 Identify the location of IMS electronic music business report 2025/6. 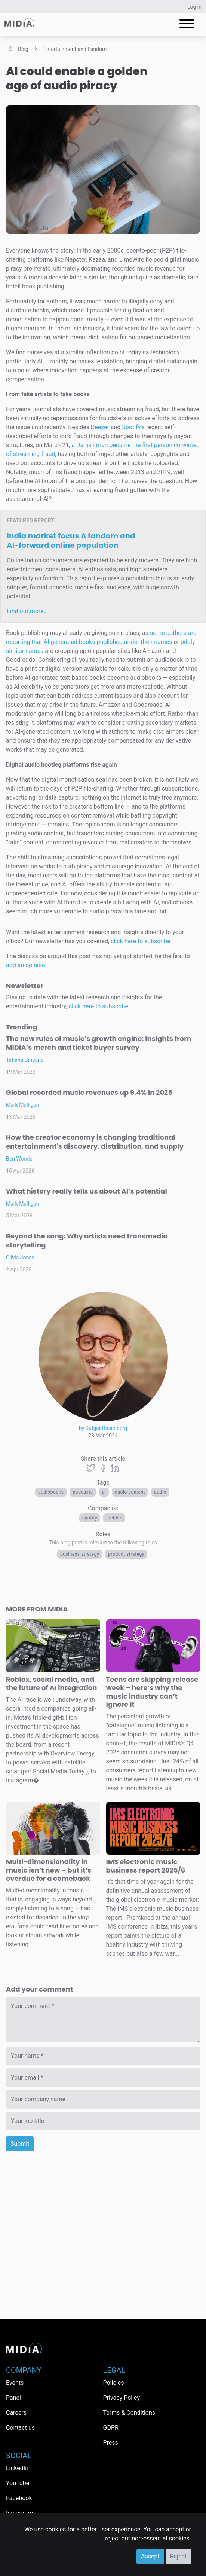
(145, 1866).